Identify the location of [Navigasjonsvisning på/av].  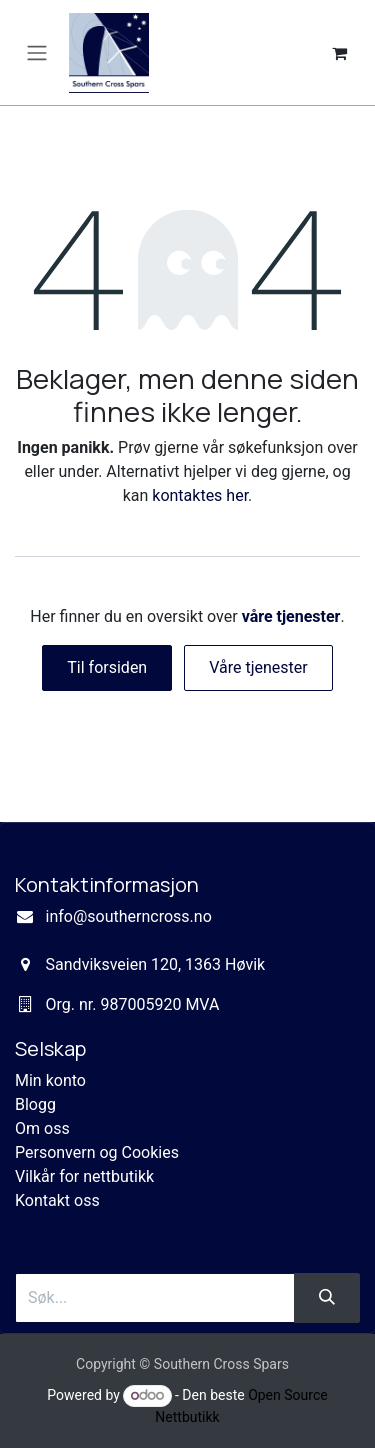
(37, 52).